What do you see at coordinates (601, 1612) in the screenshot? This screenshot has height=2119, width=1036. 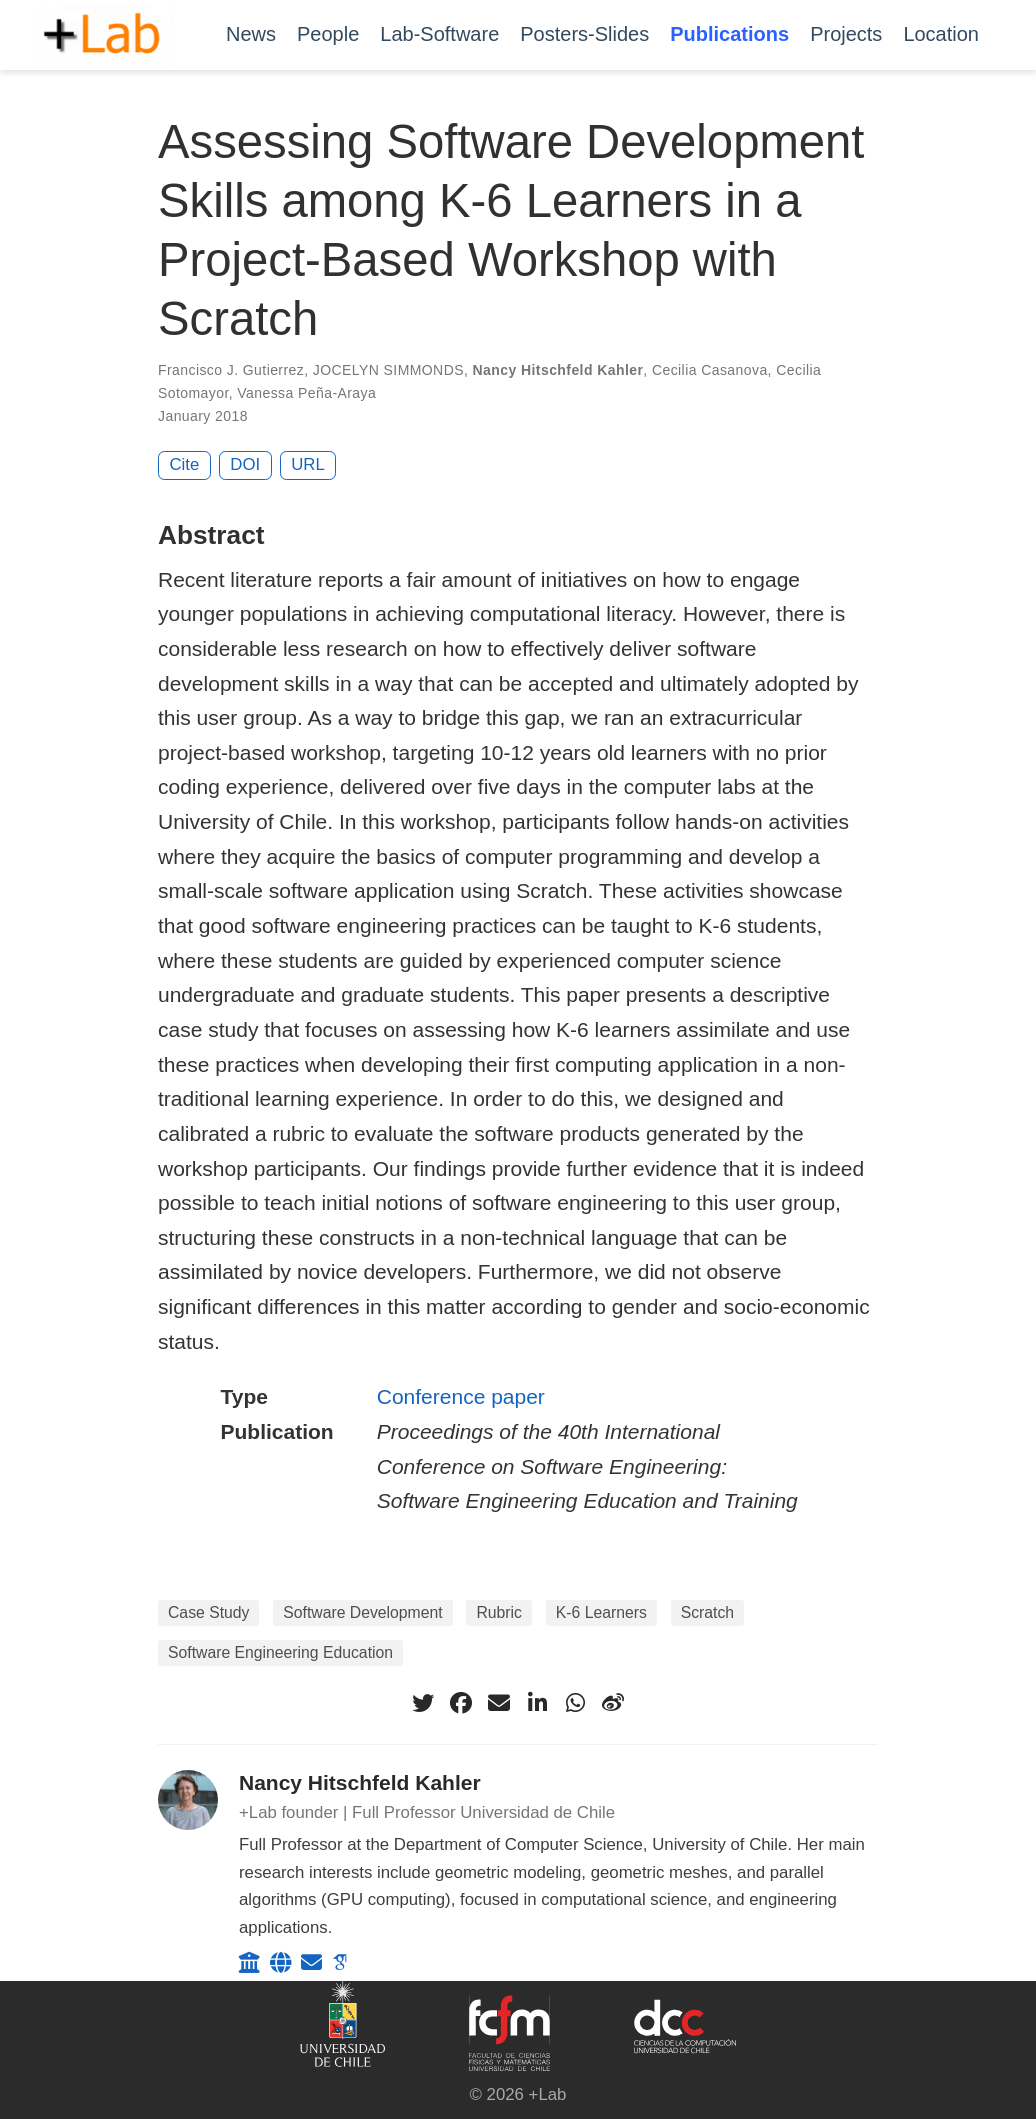 I see `K-6 Learners` at bounding box center [601, 1612].